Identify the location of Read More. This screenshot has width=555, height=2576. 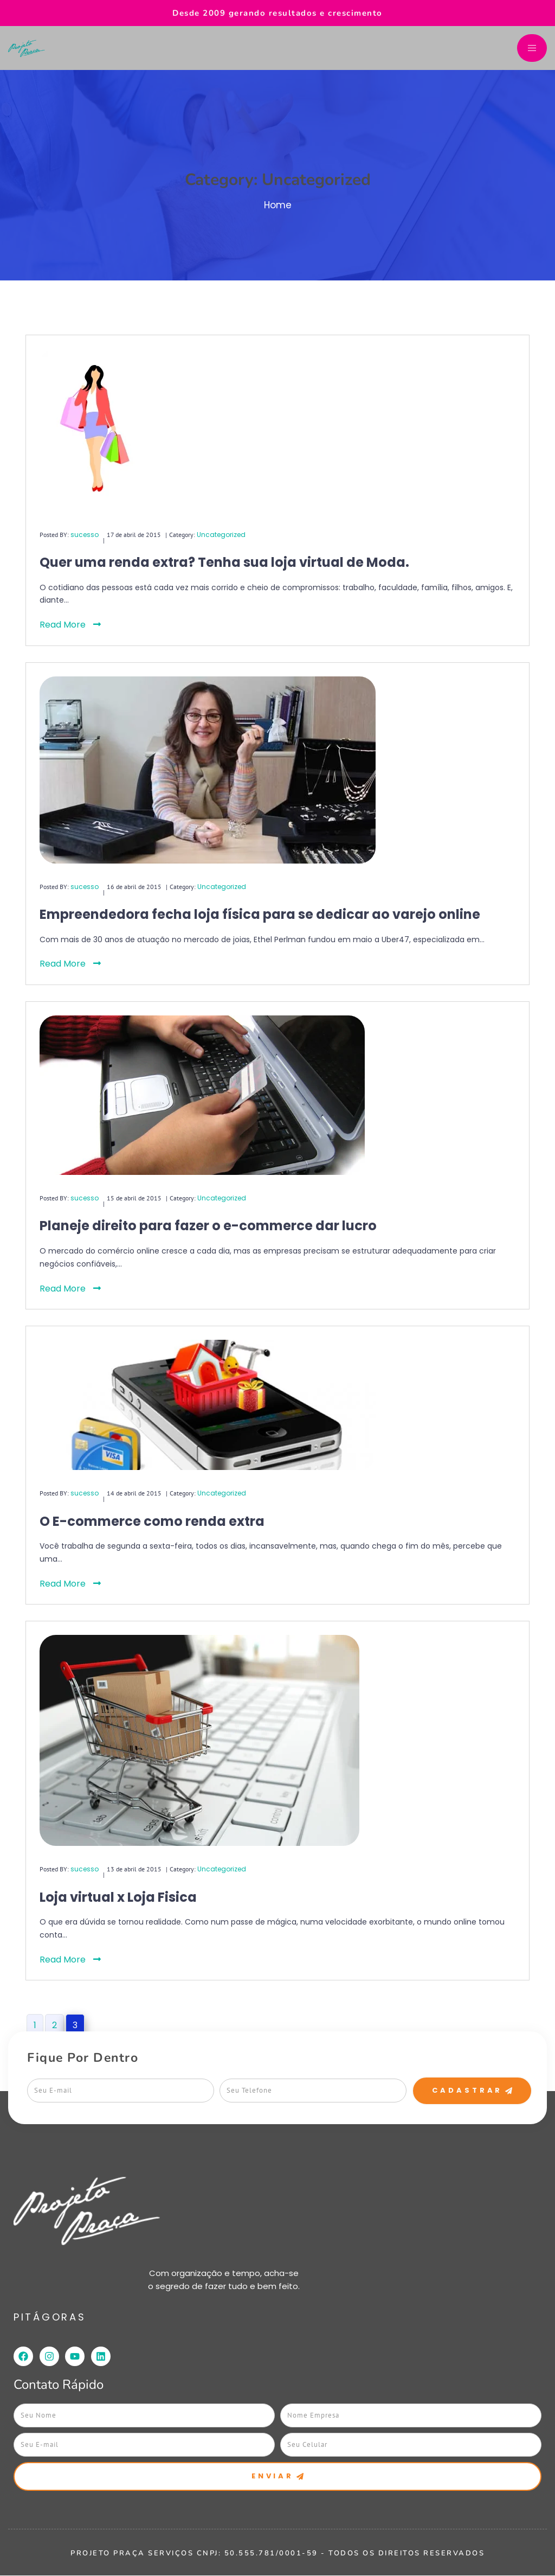
(70, 624).